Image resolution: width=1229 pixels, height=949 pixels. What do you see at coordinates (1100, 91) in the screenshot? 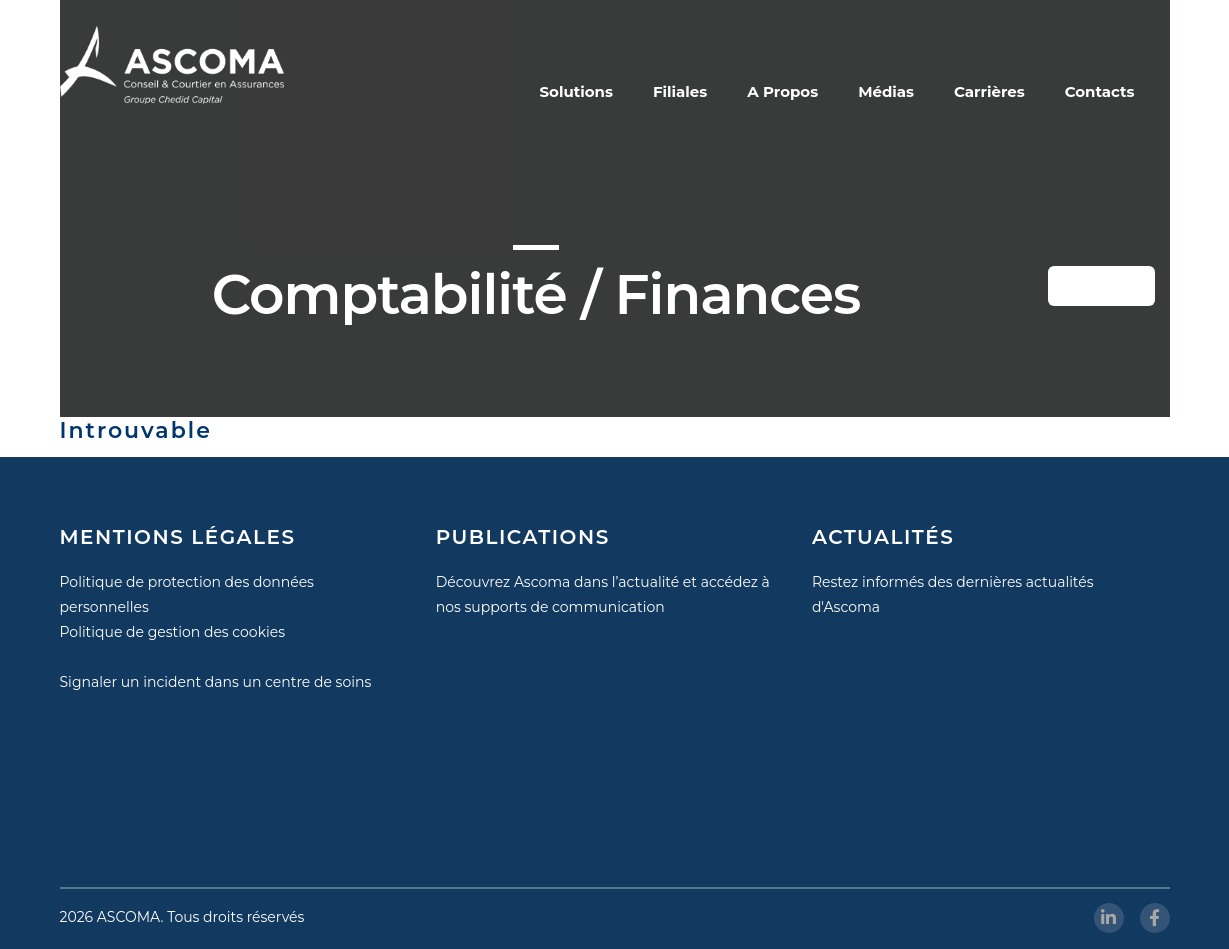
I see `Contacts` at bounding box center [1100, 91].